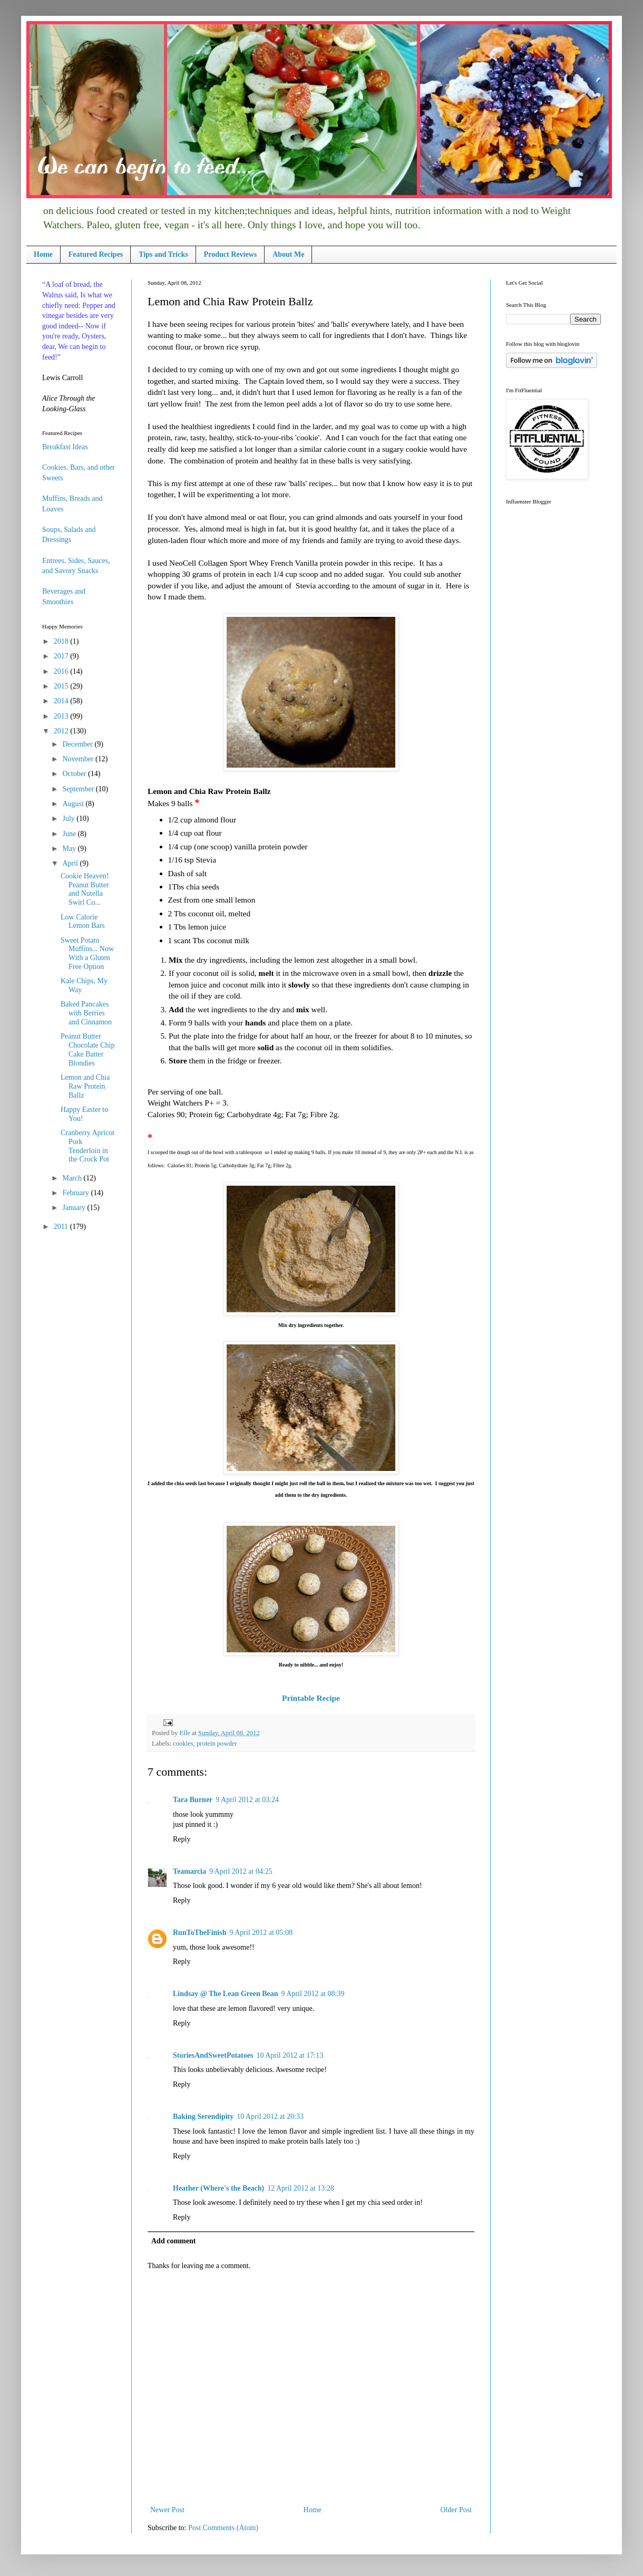 This screenshot has height=2576, width=643. I want to click on May, so click(69, 849).